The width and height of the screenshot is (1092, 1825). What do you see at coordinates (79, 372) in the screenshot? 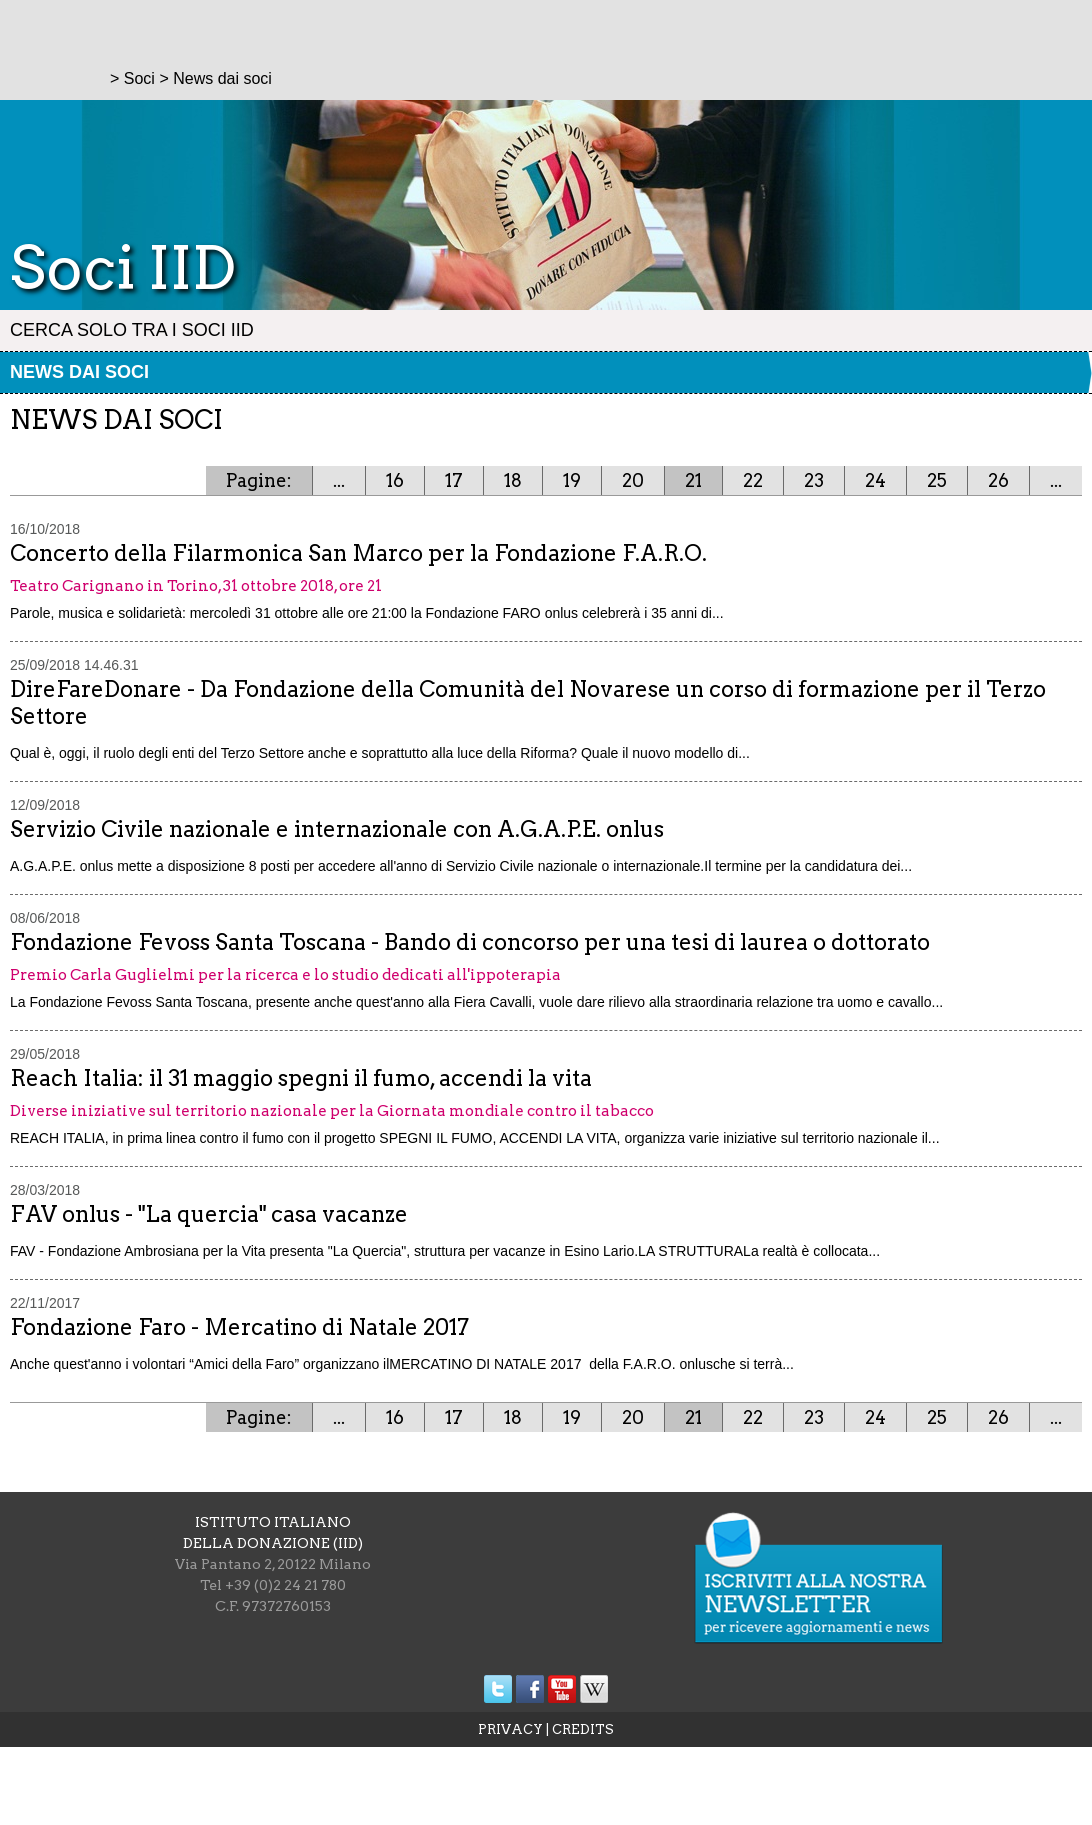
I see `News dai soci` at bounding box center [79, 372].